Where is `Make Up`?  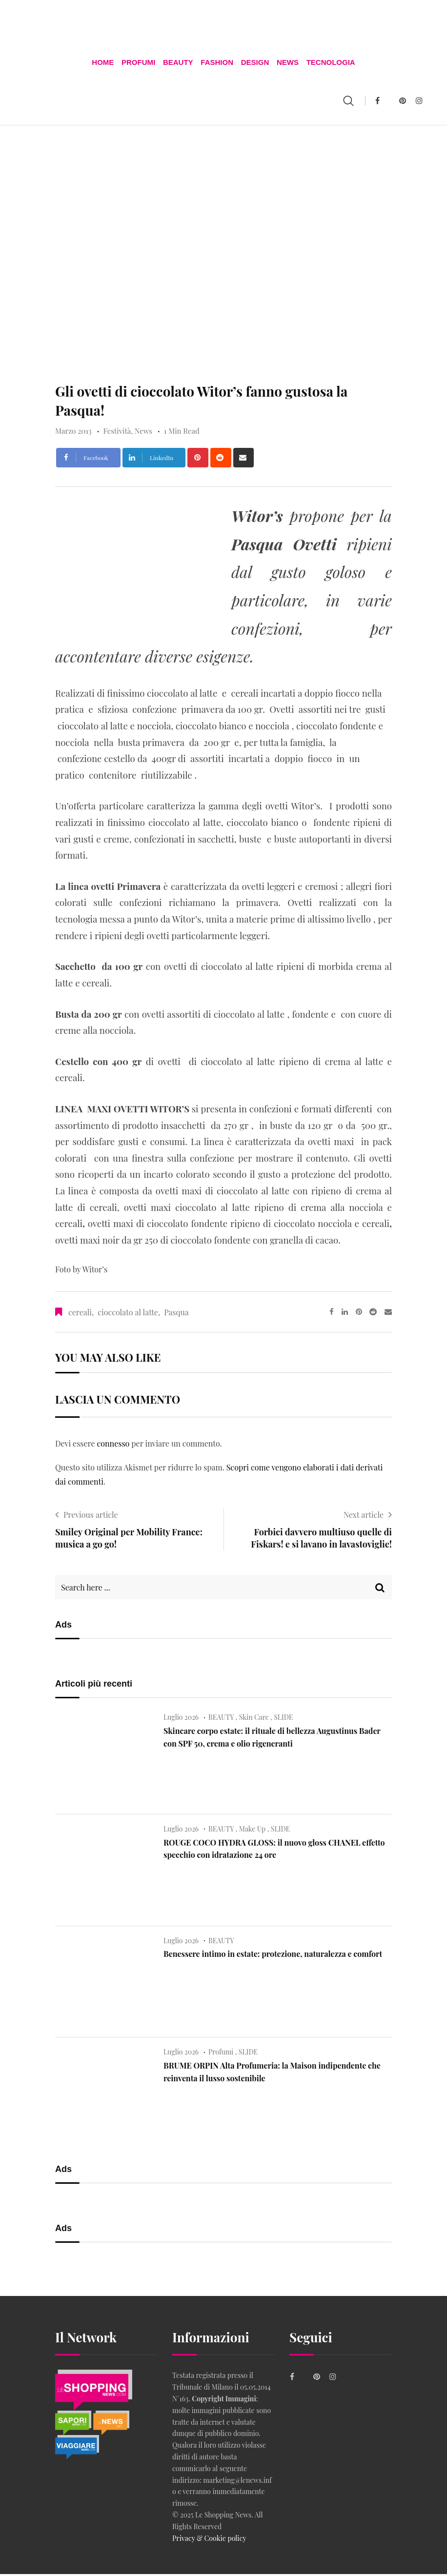
Make Up is located at coordinates (252, 1830).